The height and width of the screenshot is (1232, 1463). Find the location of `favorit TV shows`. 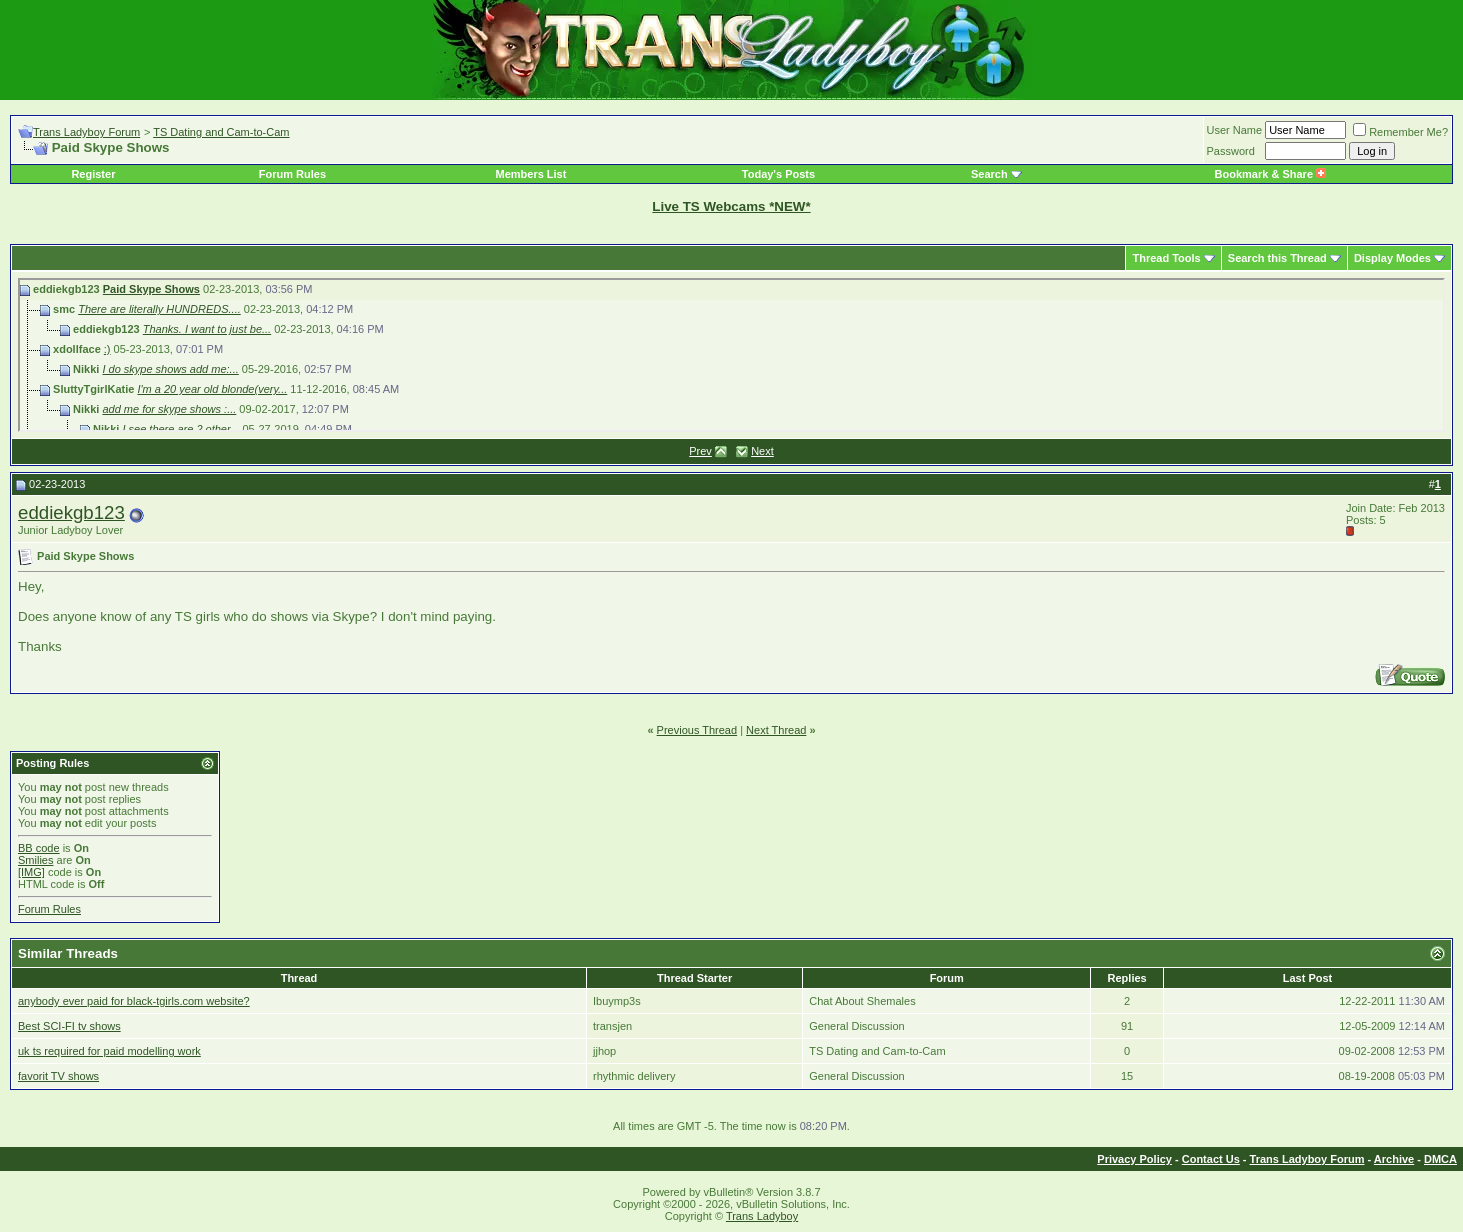

favorit TV shows is located at coordinates (58, 1076).